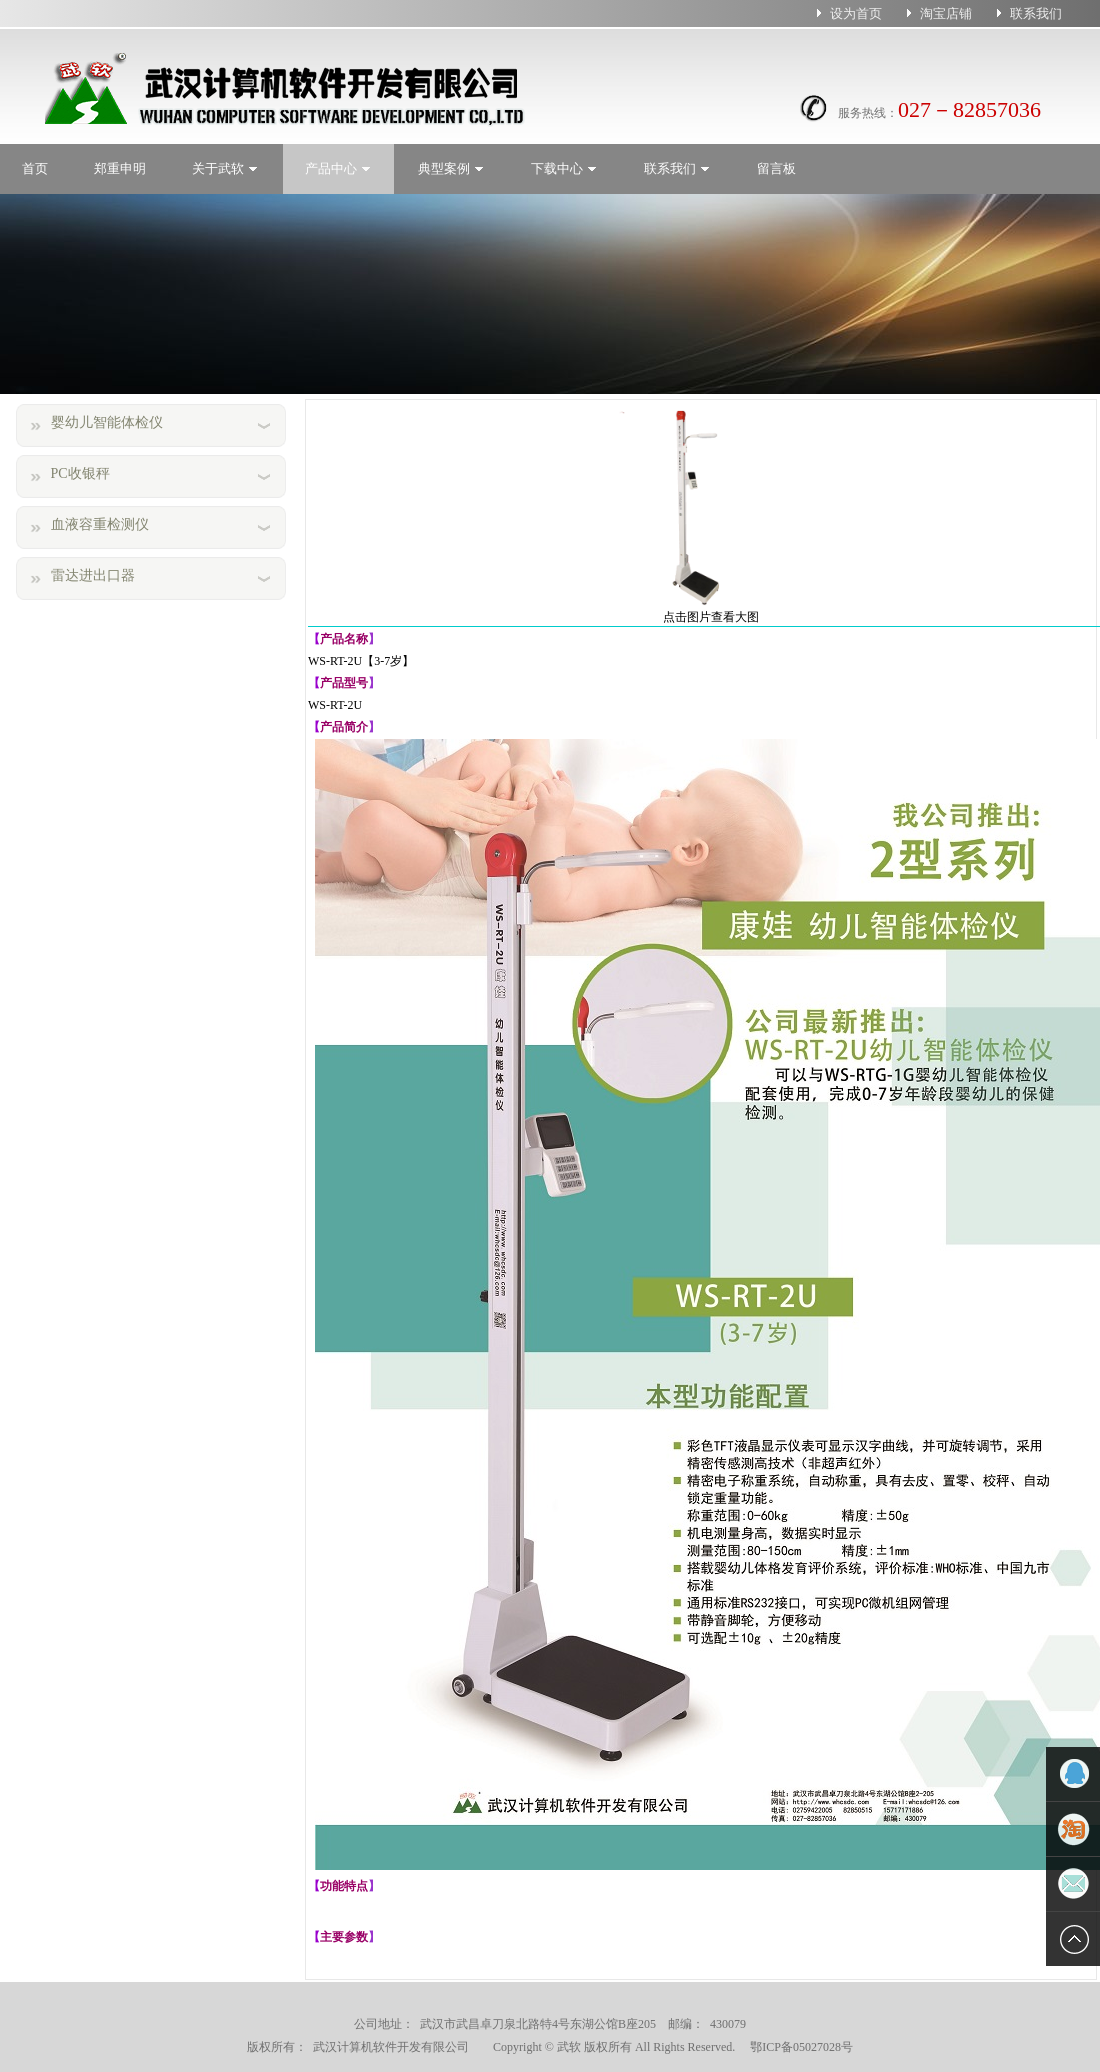 This screenshot has height=2072, width=1100. What do you see at coordinates (100, 524) in the screenshot?
I see `血液容重检测仪` at bounding box center [100, 524].